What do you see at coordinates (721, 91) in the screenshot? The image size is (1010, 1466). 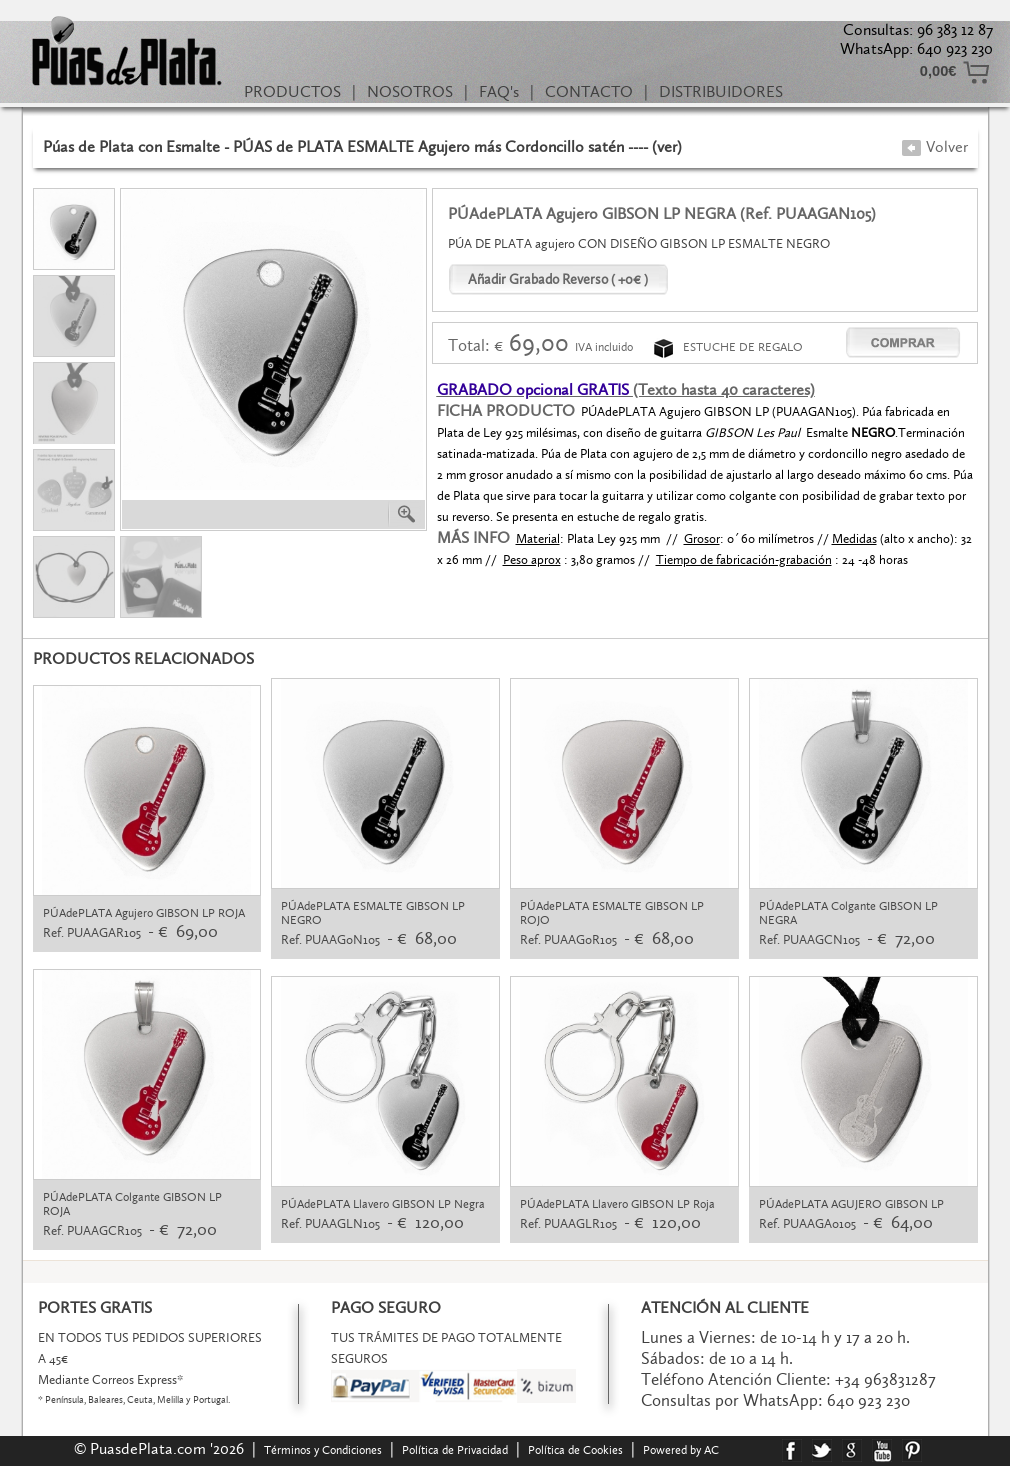 I see `DISTRIBUIDORES` at bounding box center [721, 91].